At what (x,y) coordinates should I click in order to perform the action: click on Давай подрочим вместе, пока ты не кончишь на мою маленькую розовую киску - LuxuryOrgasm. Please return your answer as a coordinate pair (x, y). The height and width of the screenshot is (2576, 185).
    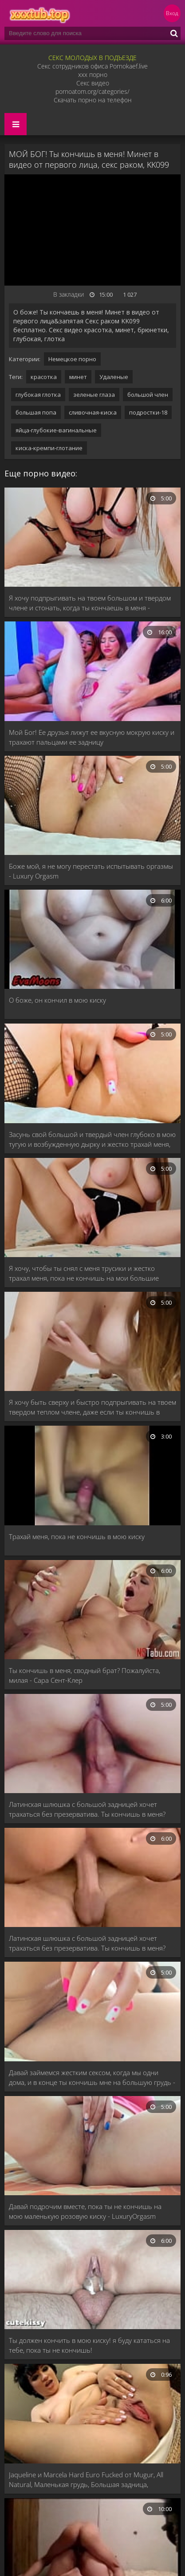
    Looking at the image, I should click on (85, 2211).